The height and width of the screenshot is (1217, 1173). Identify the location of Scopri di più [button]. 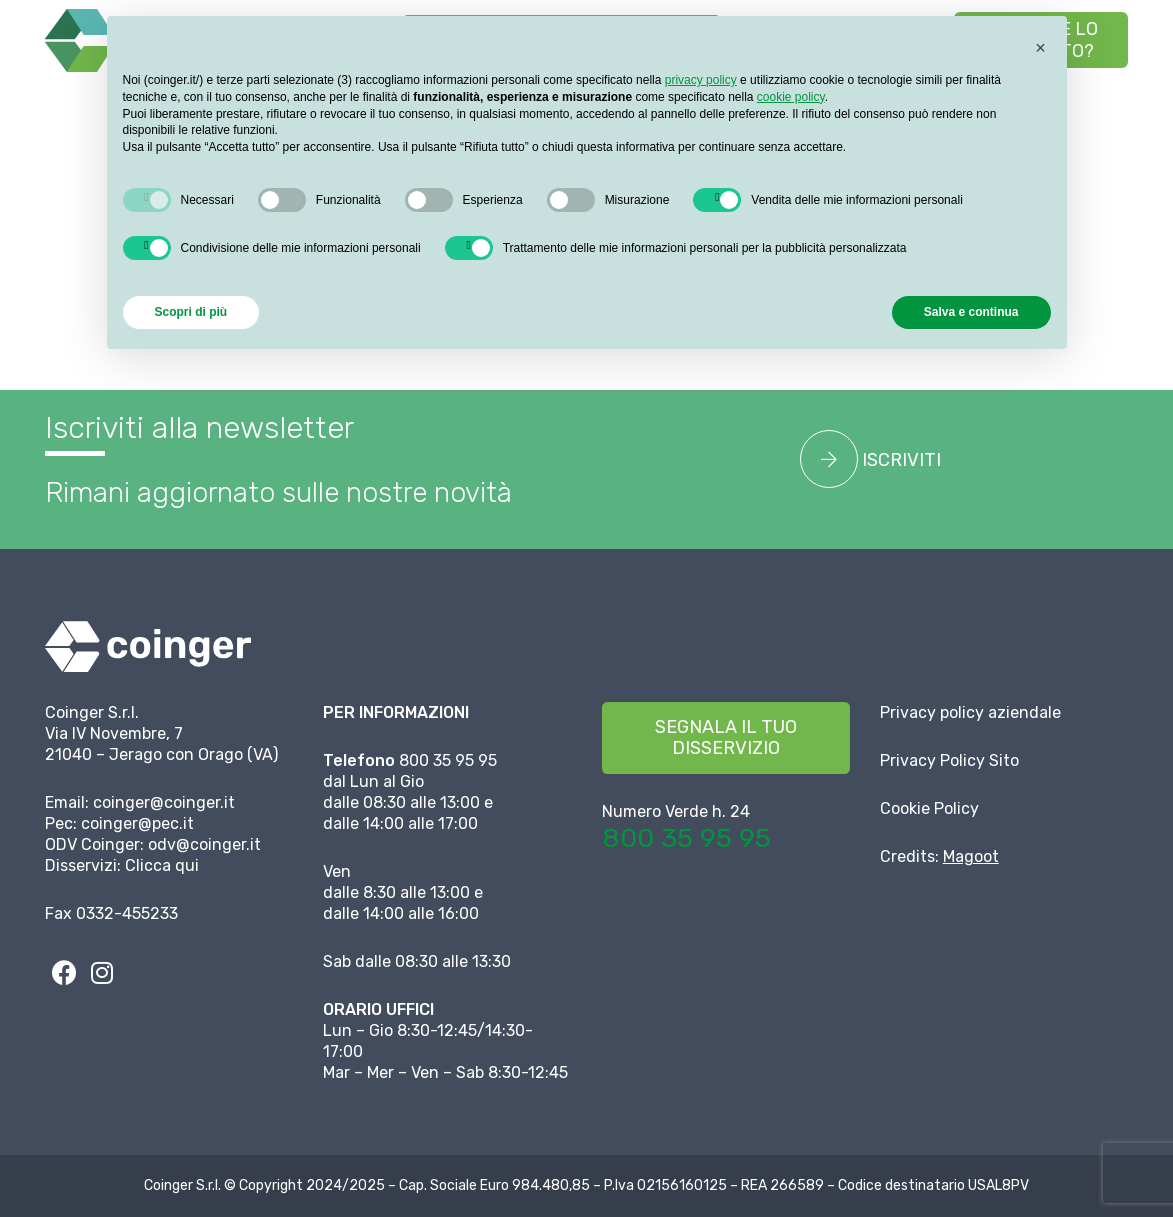
(191, 312).